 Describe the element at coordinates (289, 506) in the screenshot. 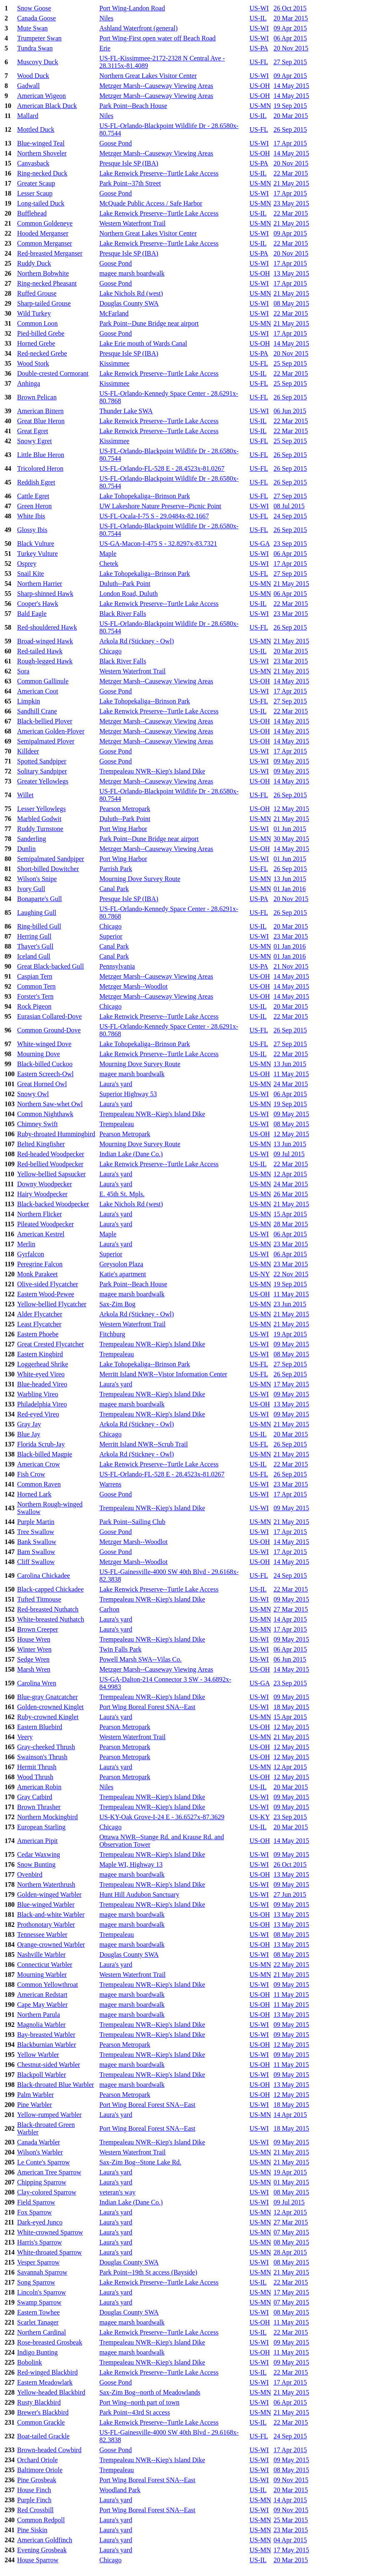

I see `08 Jul 2015` at that location.